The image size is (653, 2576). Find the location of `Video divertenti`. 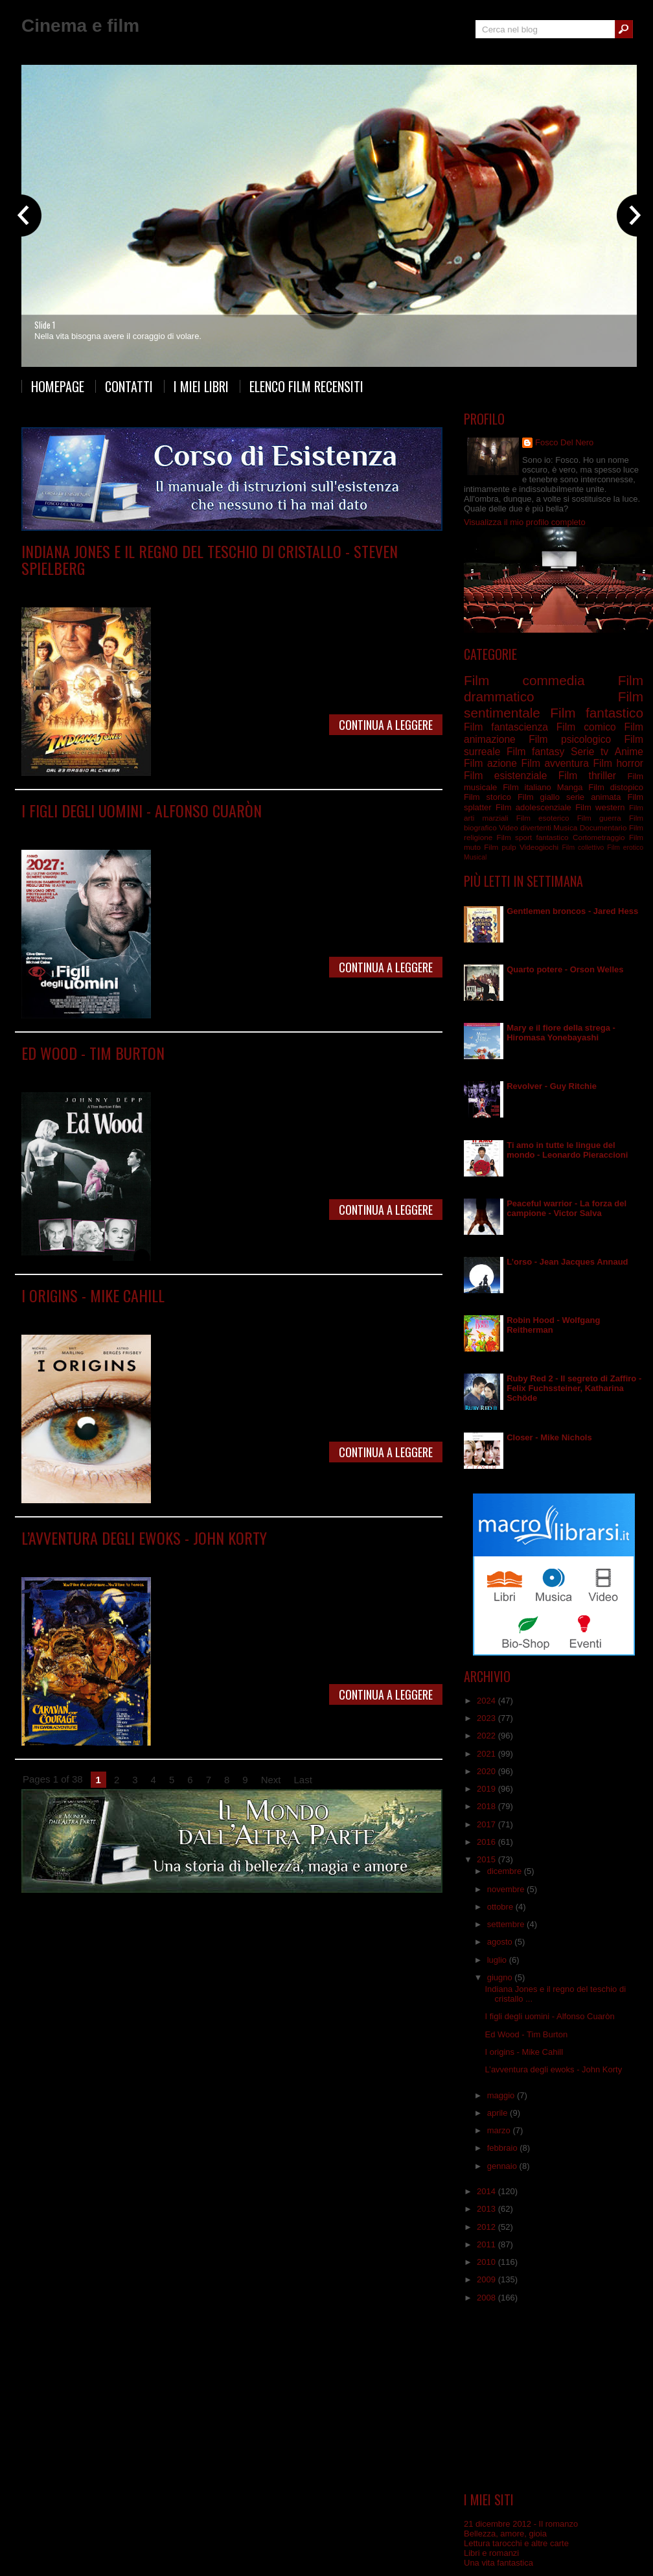

Video divertenti is located at coordinates (525, 827).